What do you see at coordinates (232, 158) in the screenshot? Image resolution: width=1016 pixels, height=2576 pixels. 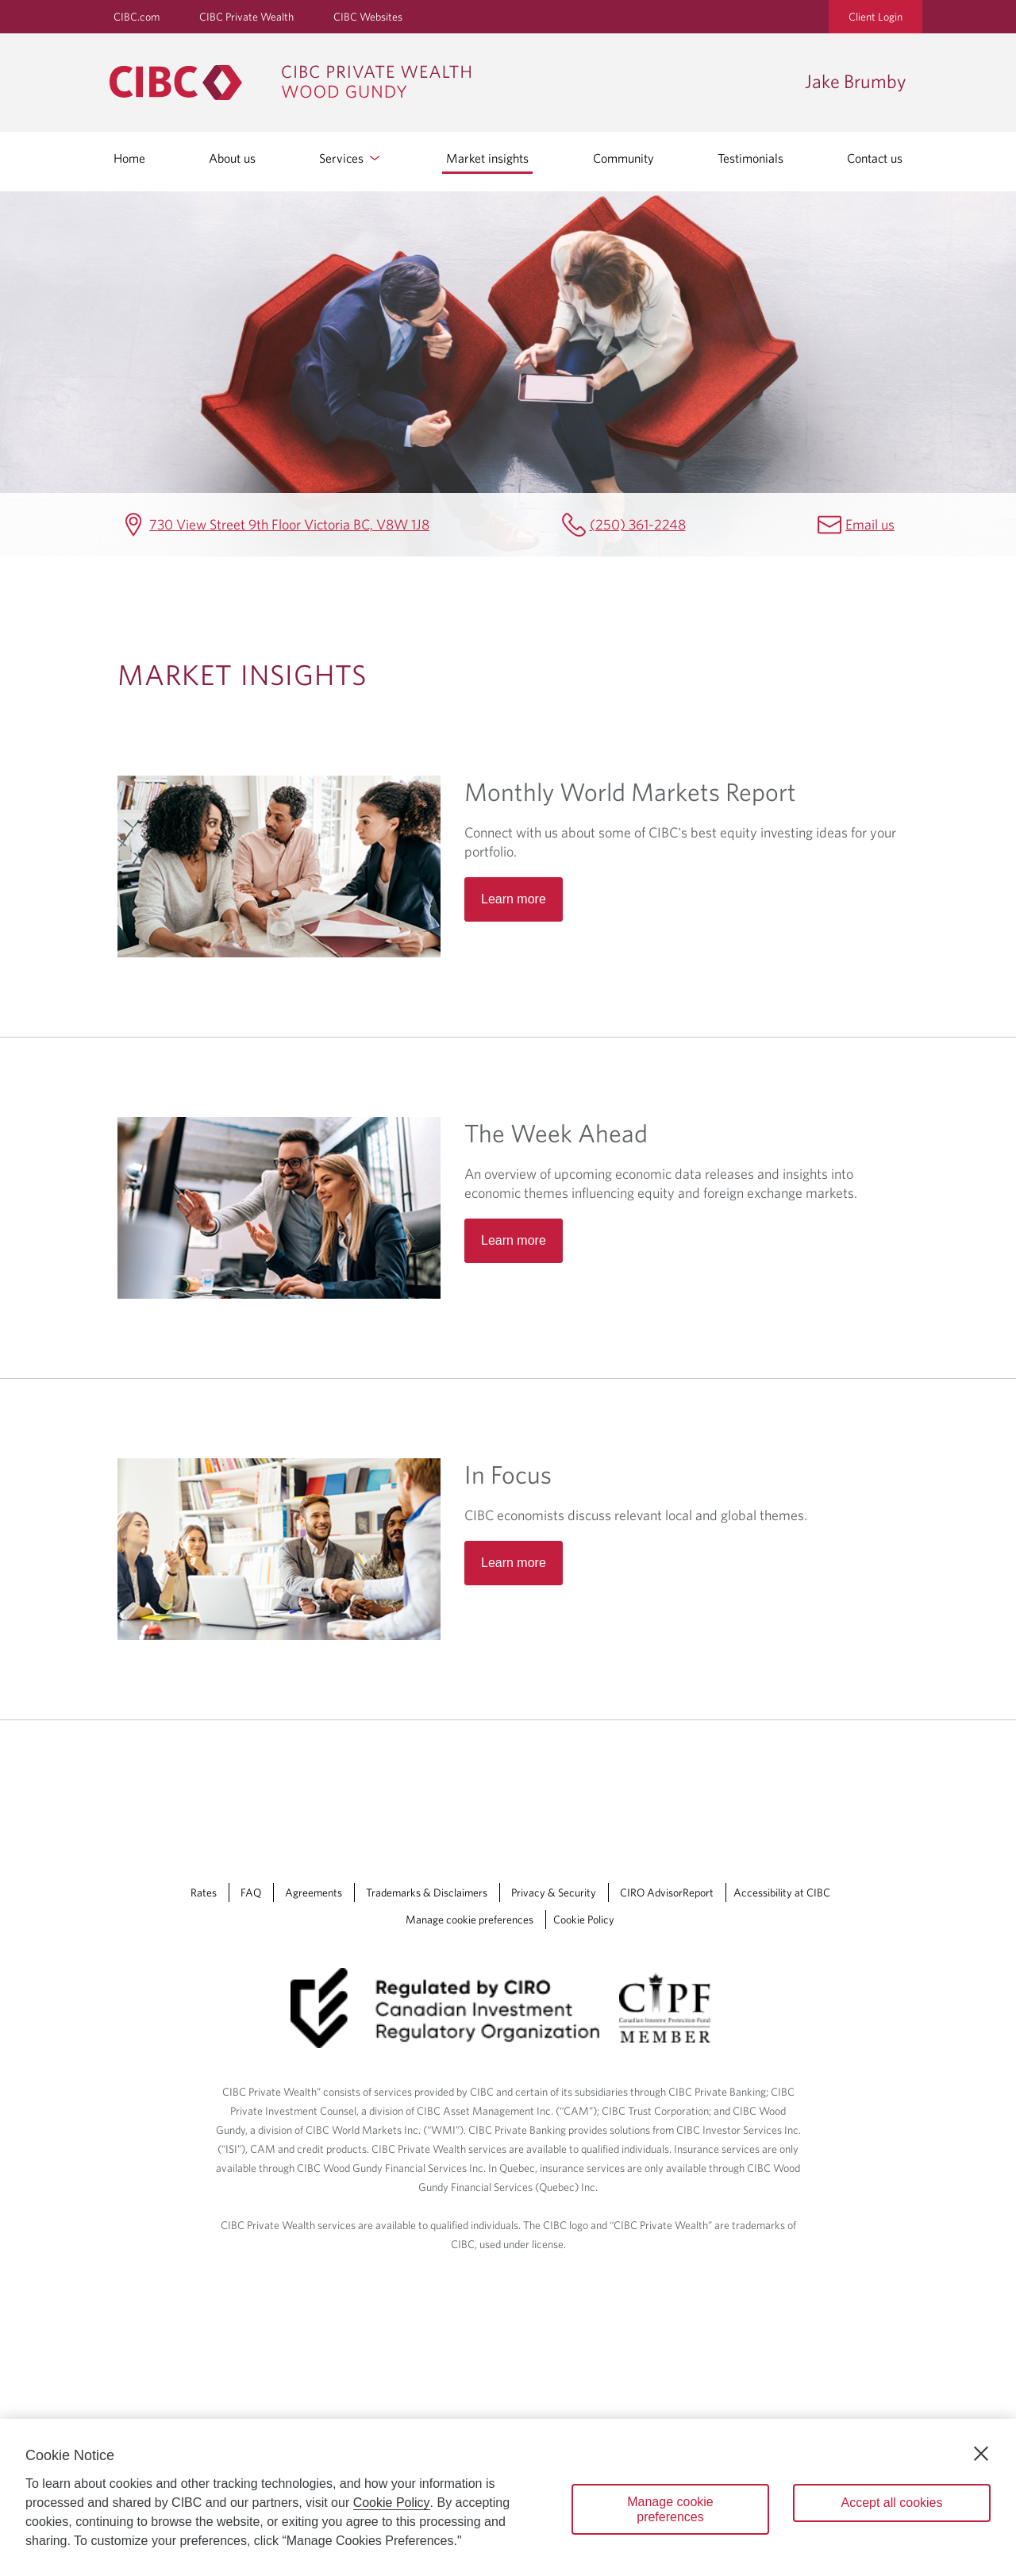 I see `About us` at bounding box center [232, 158].